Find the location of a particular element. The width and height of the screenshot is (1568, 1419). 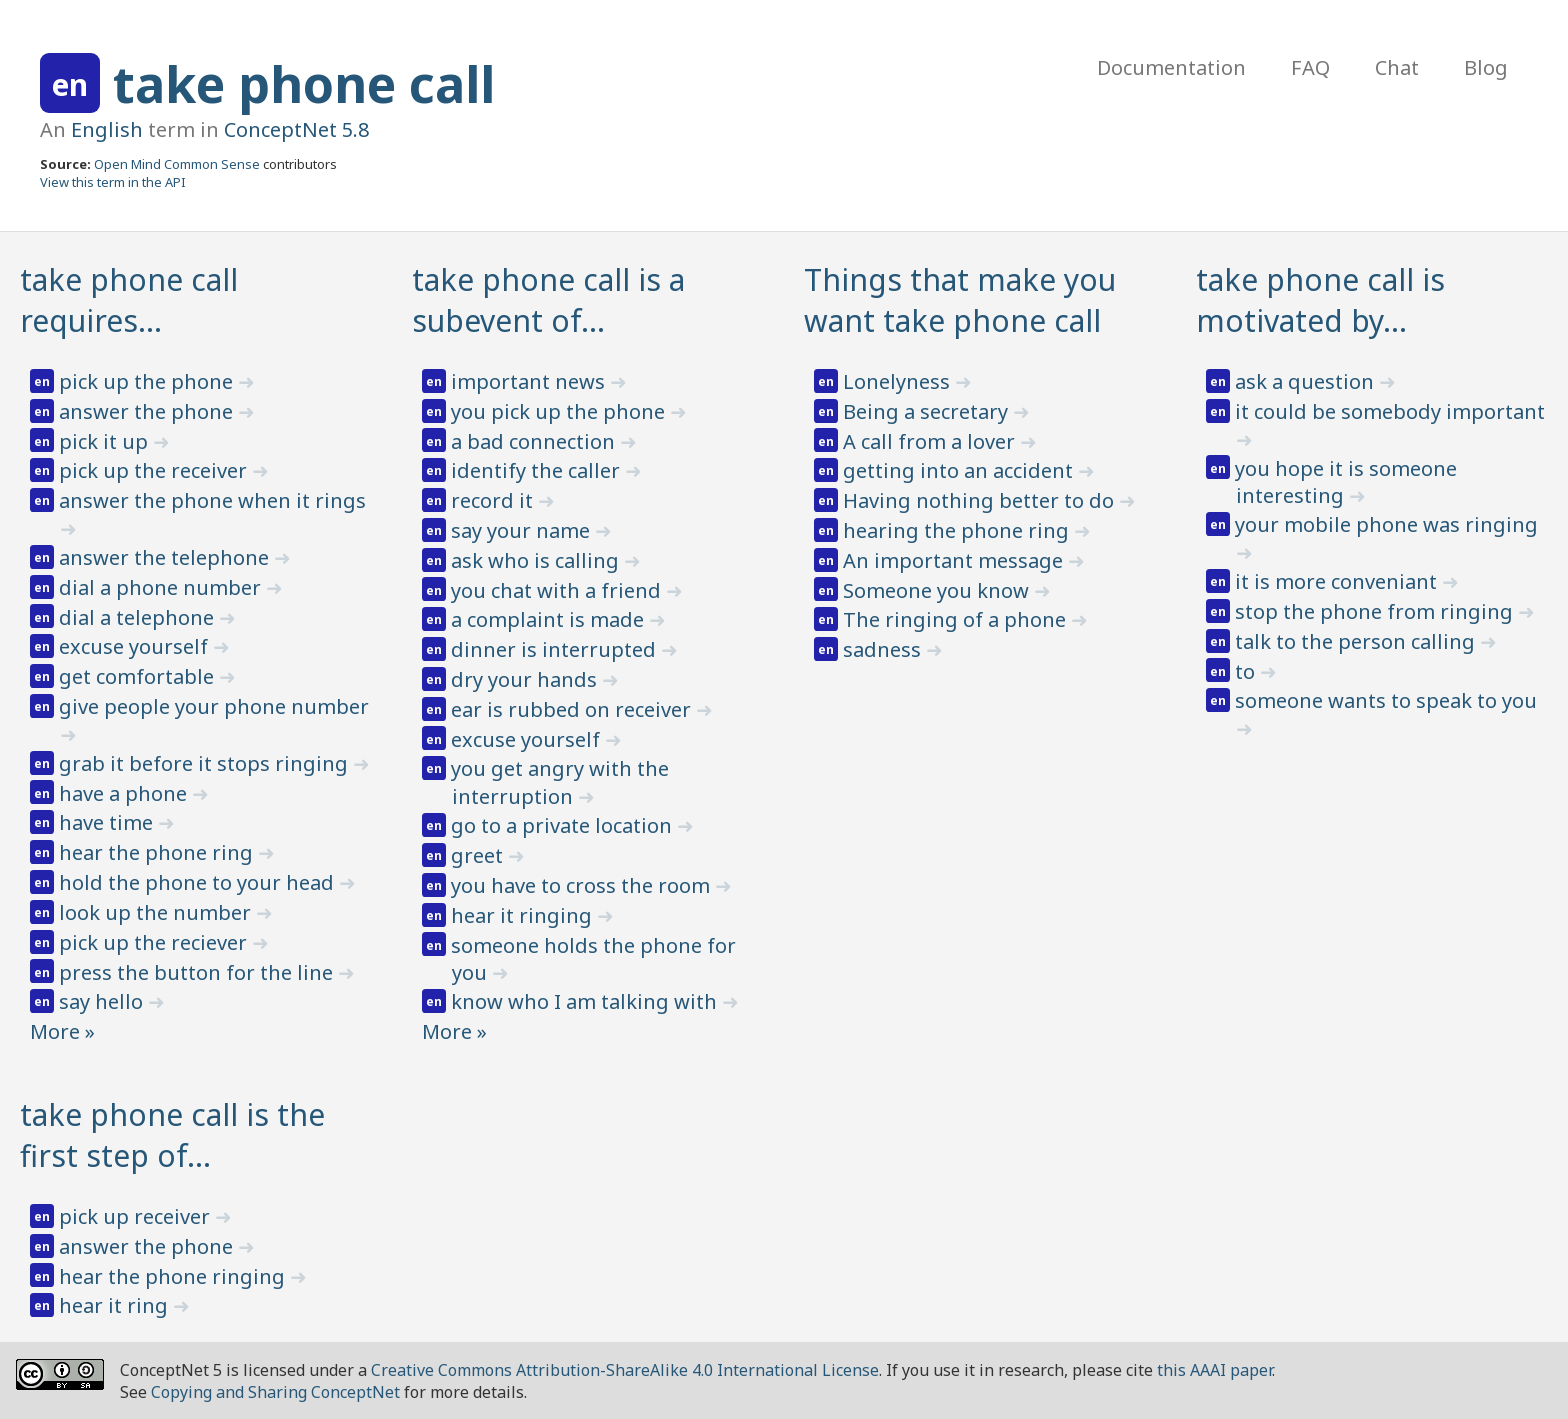

take phone call is the first step of… is located at coordinates (172, 1135).